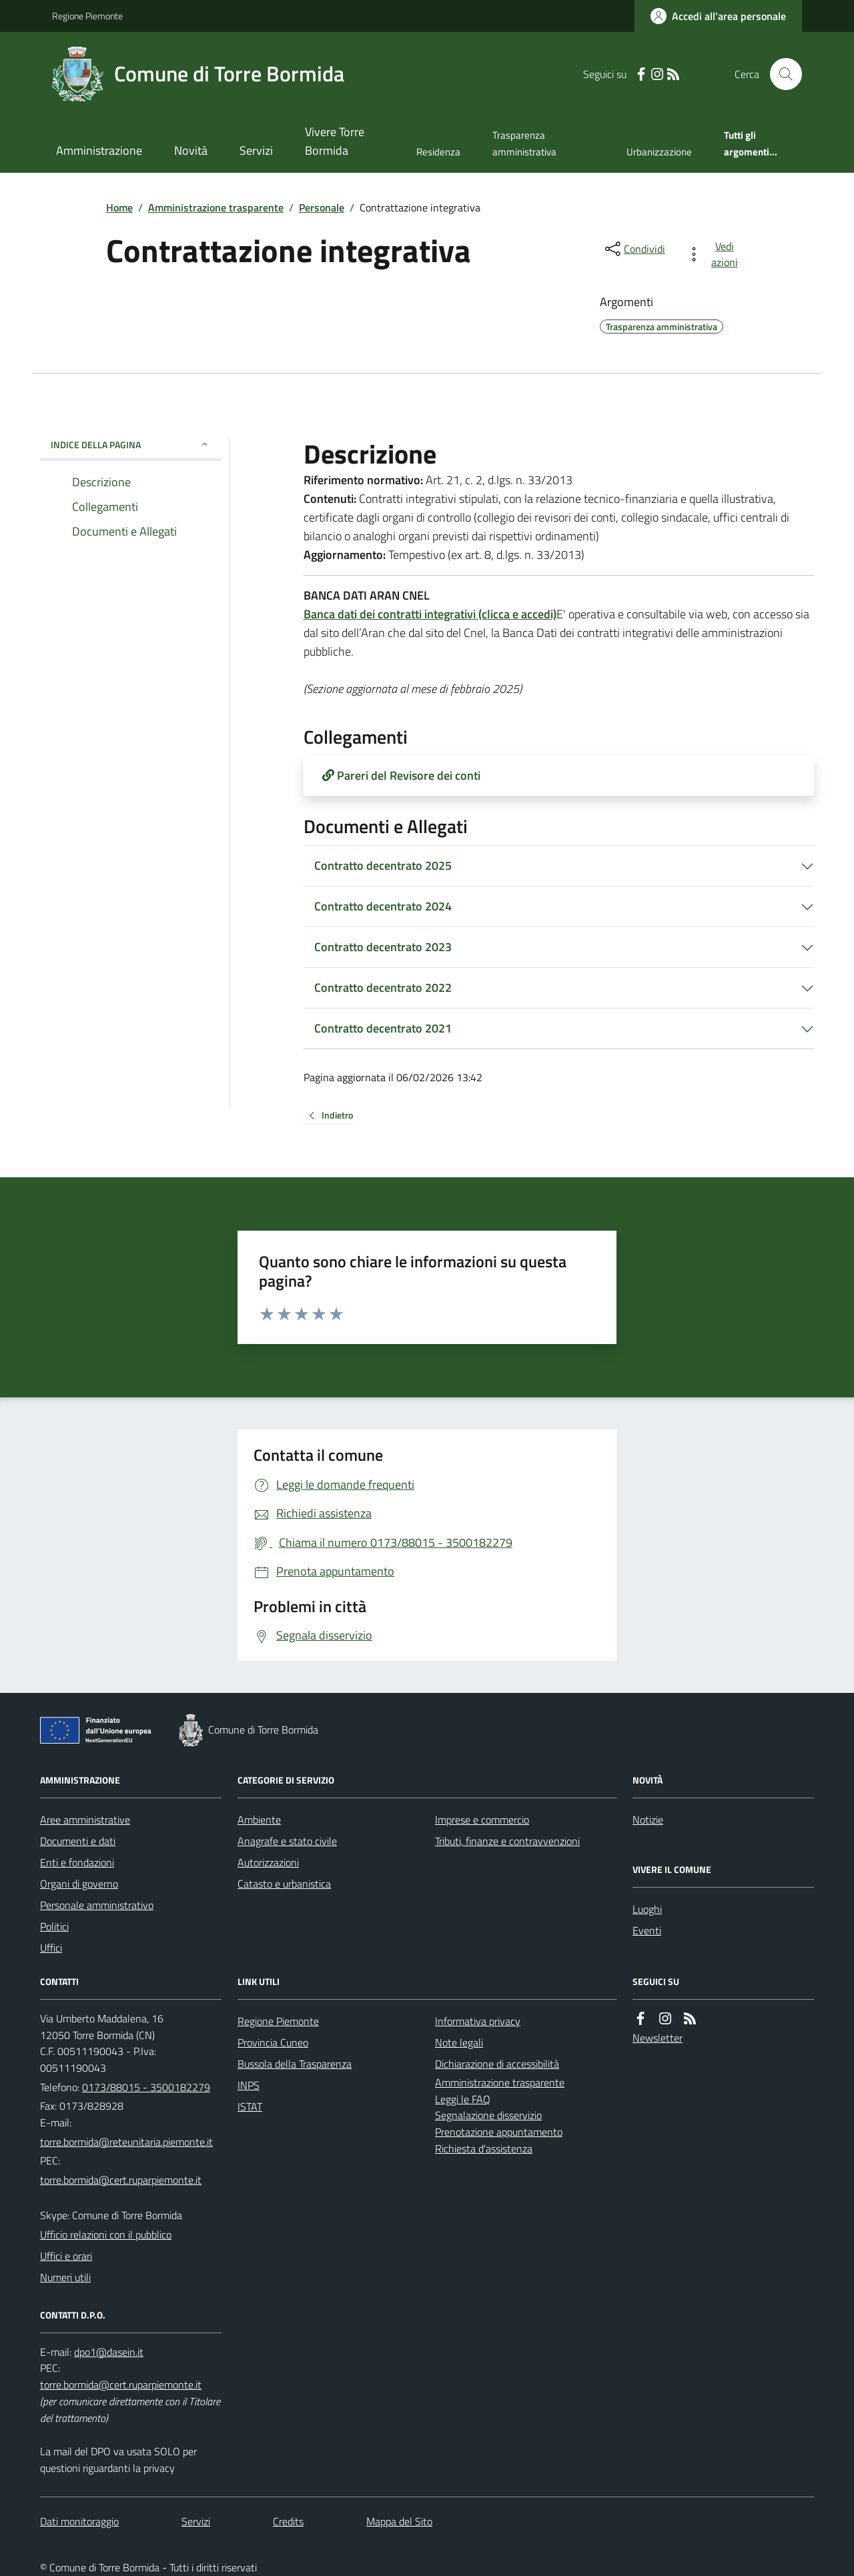 The height and width of the screenshot is (2576, 854). What do you see at coordinates (507, 1841) in the screenshot?
I see `Tributi, finanze e contravvenzioni` at bounding box center [507, 1841].